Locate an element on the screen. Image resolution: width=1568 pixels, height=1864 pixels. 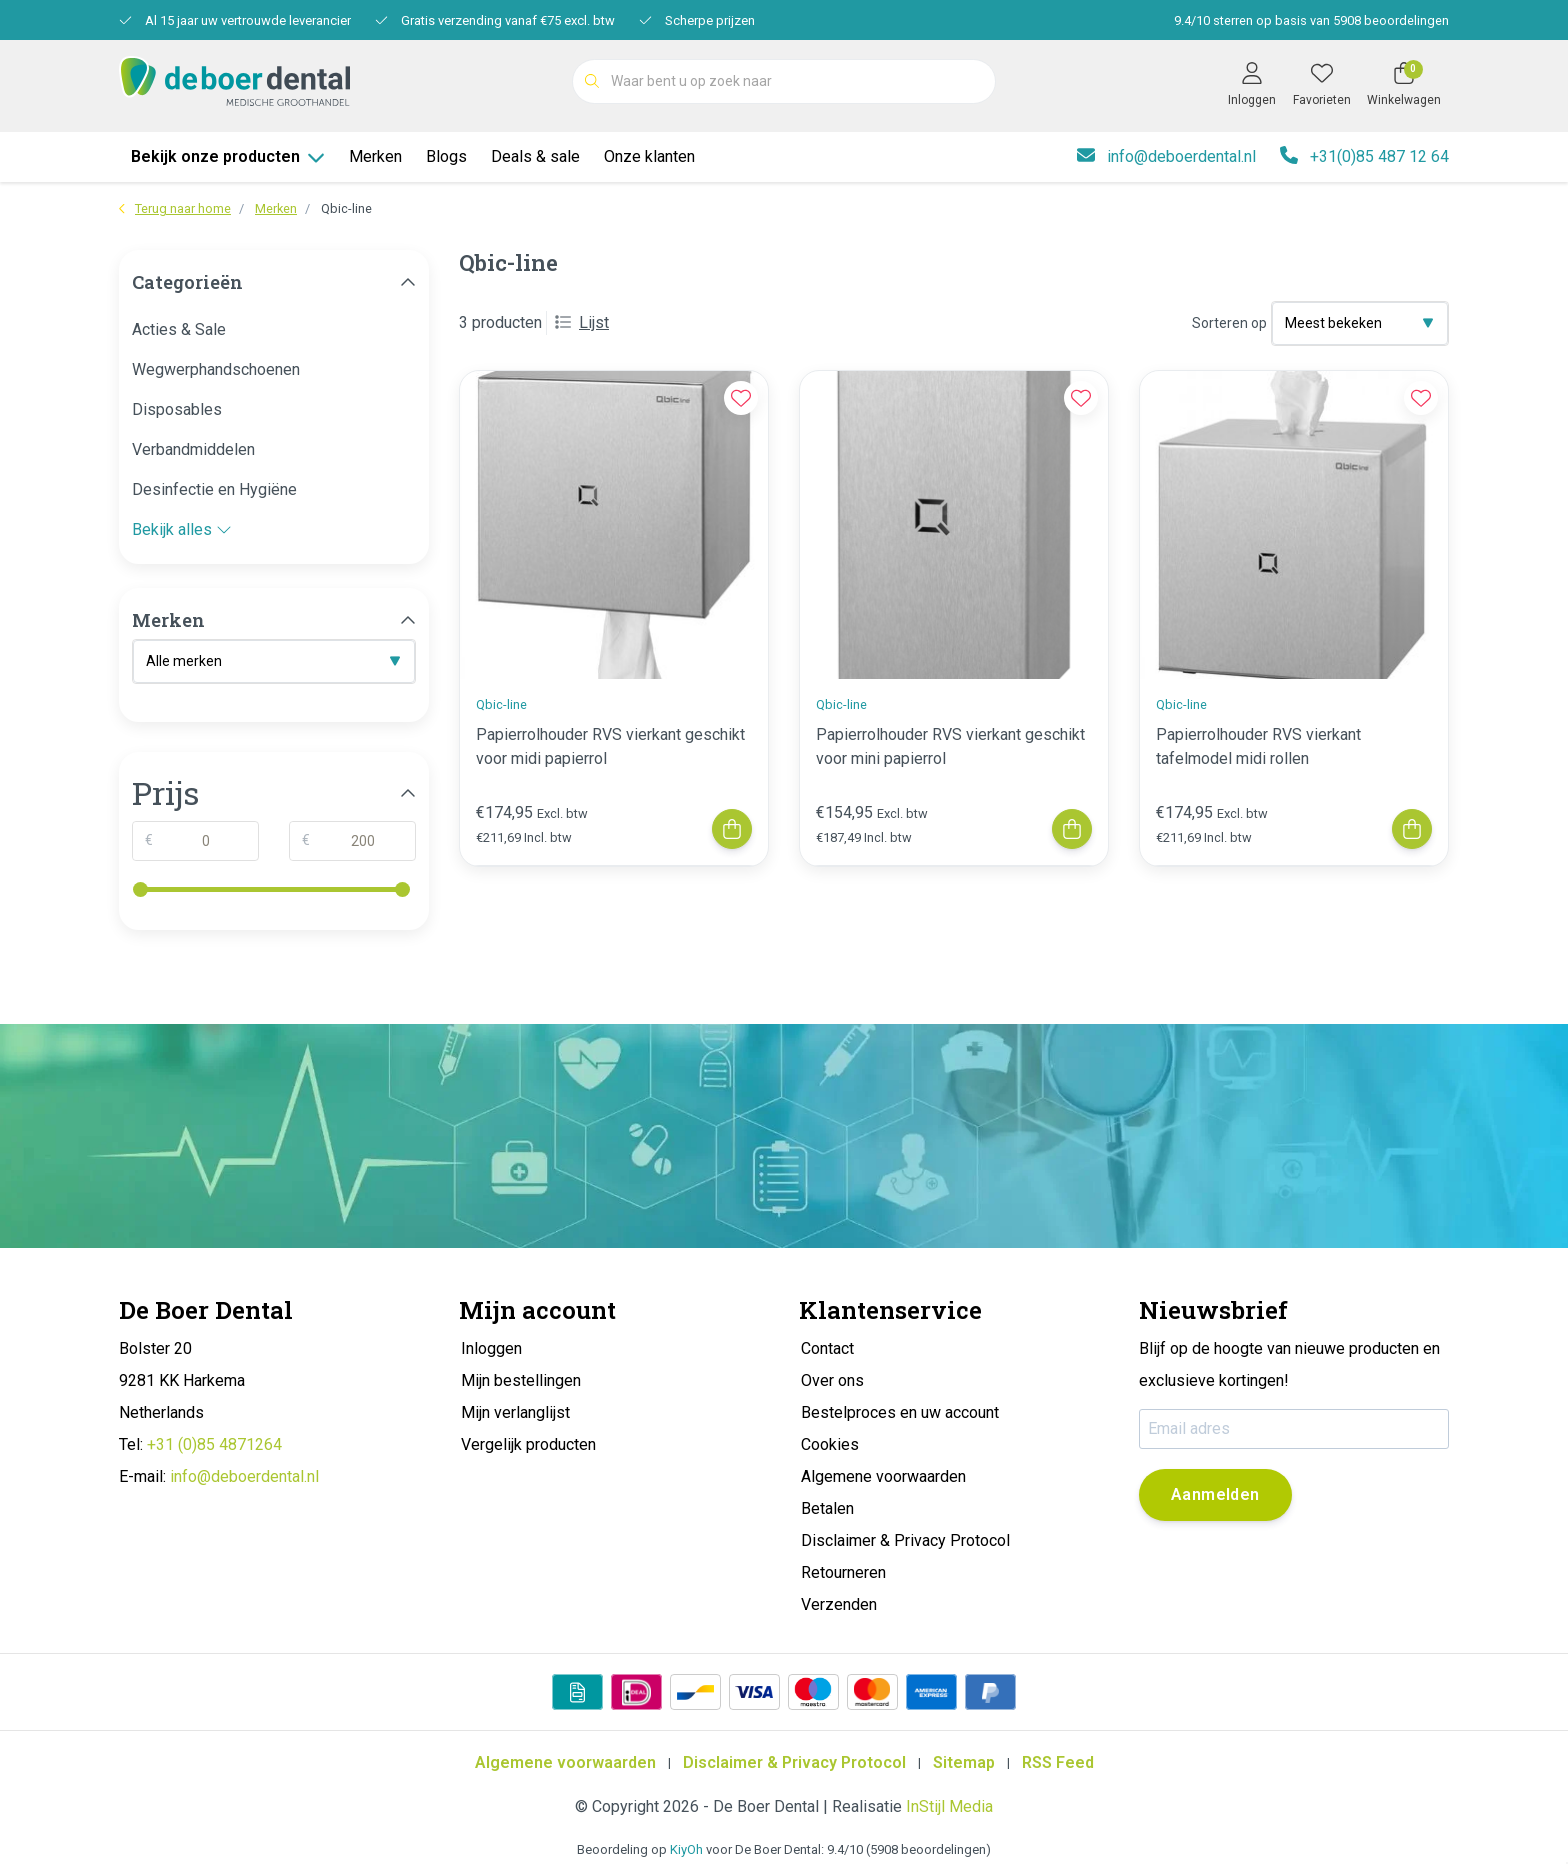
Deals & sale is located at coordinates (535, 156).